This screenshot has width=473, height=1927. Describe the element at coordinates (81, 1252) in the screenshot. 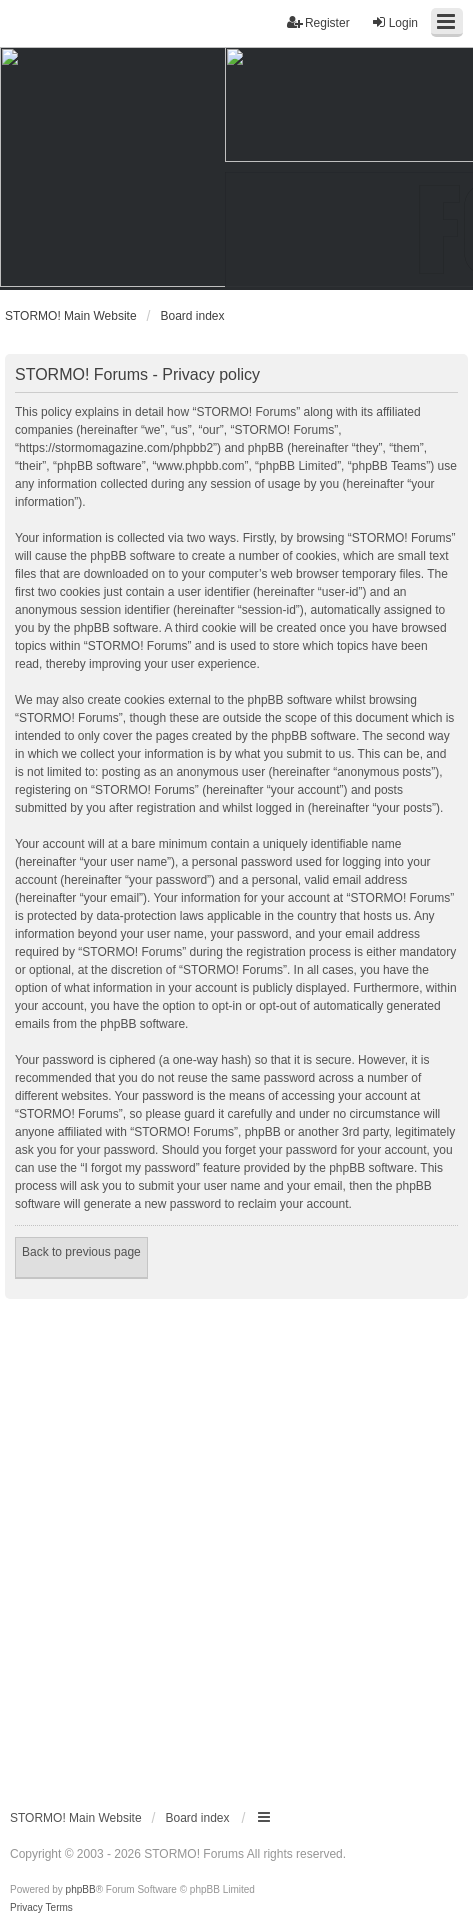

I see `Back to previous page` at that location.